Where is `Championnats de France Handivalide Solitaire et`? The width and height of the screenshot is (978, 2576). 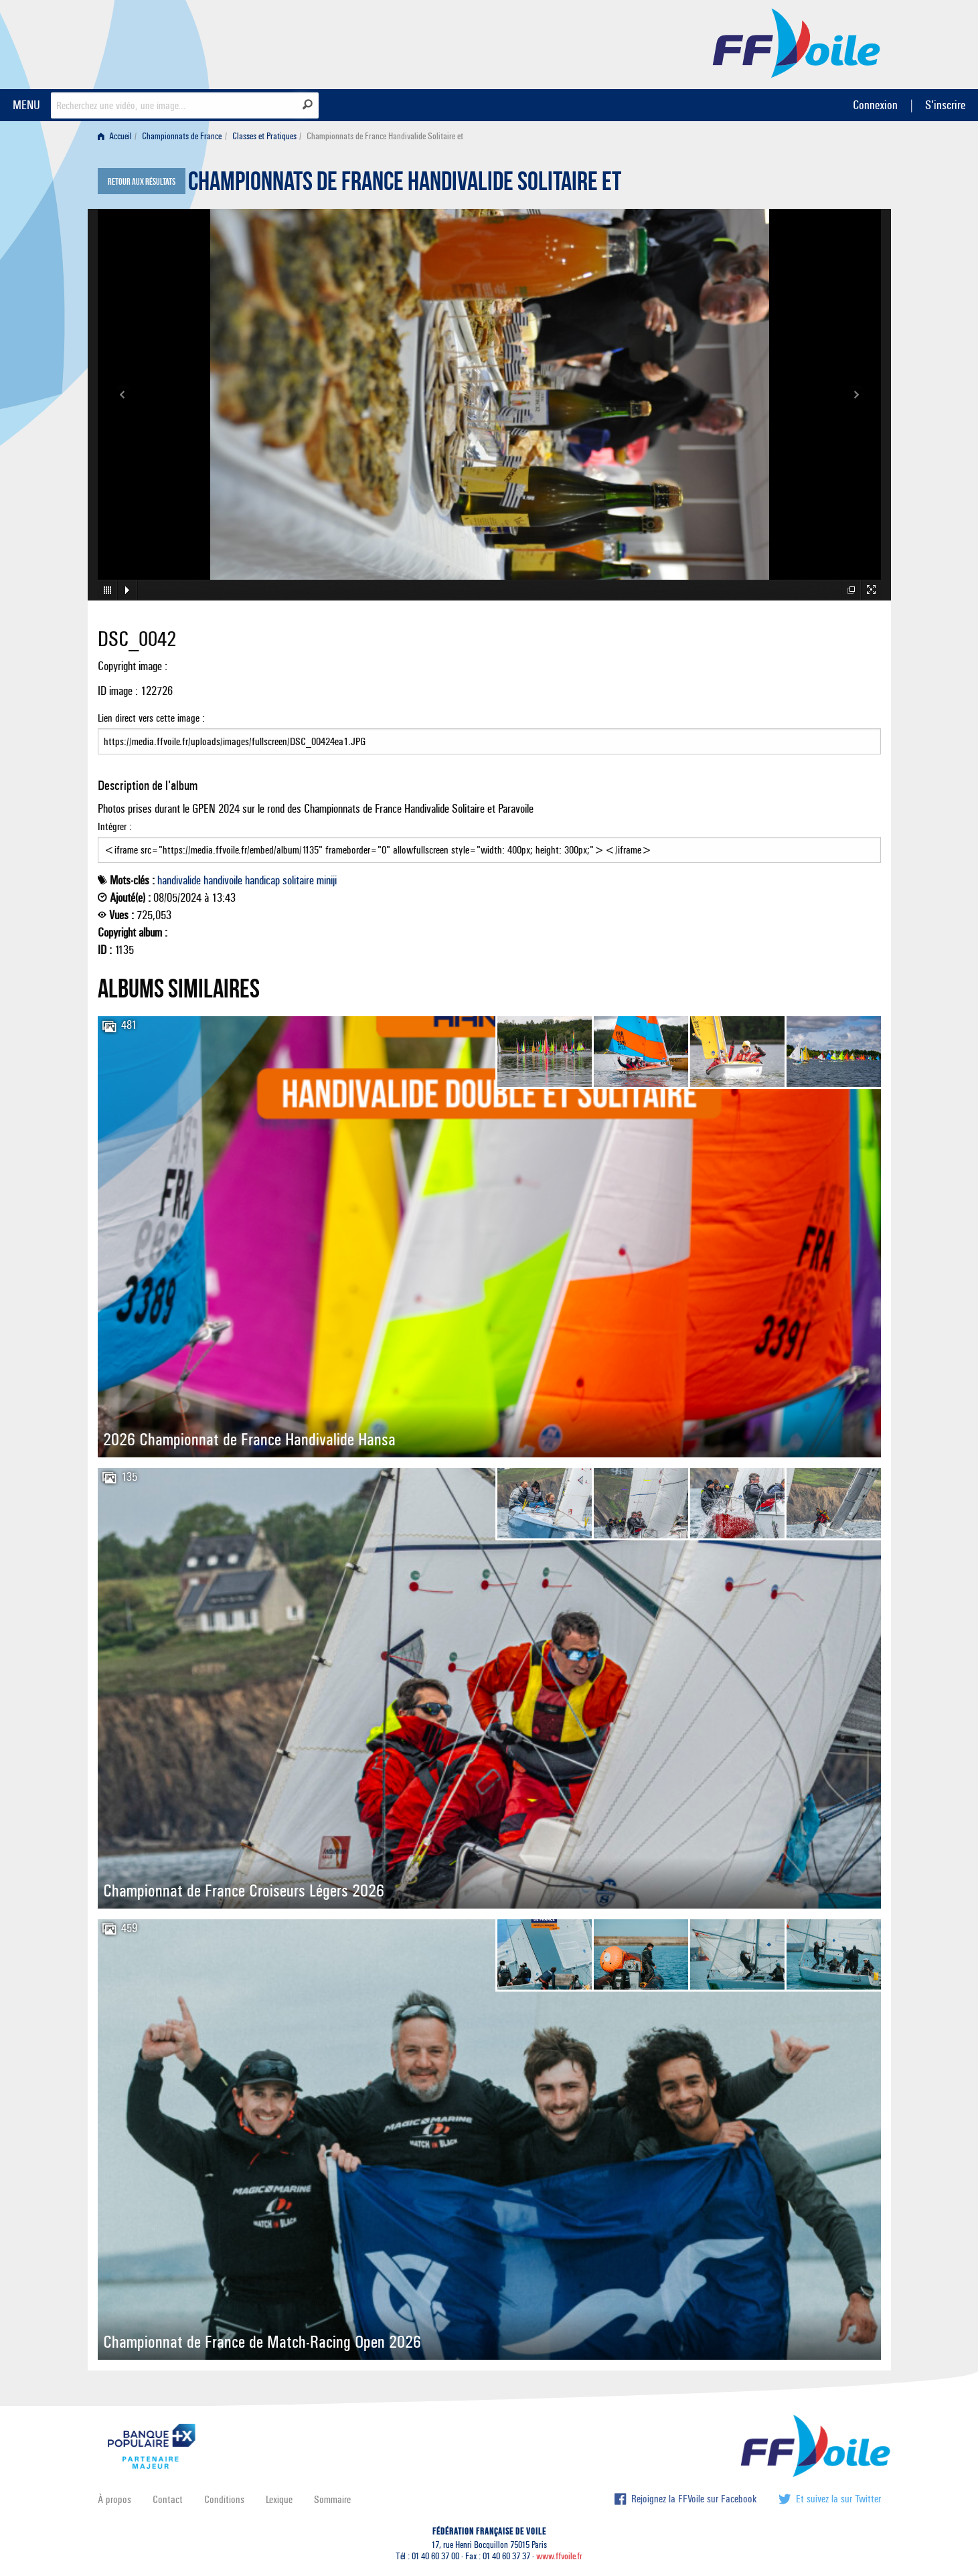 Championnats de France Handivalide Solitaire et is located at coordinates (404, 184).